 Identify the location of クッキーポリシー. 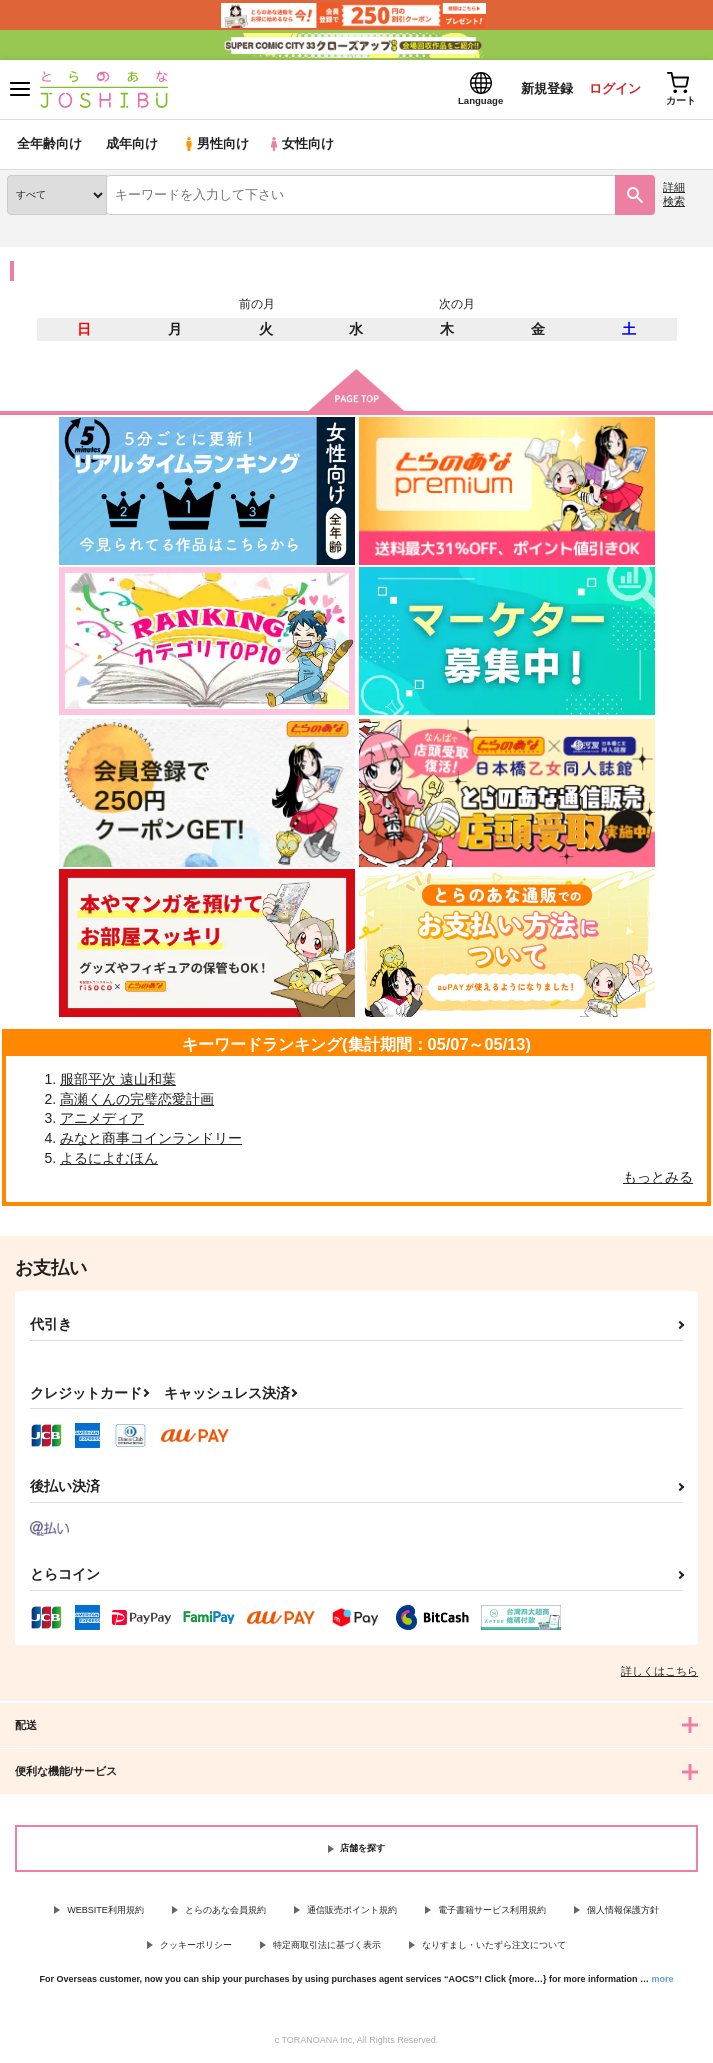
(196, 1945).